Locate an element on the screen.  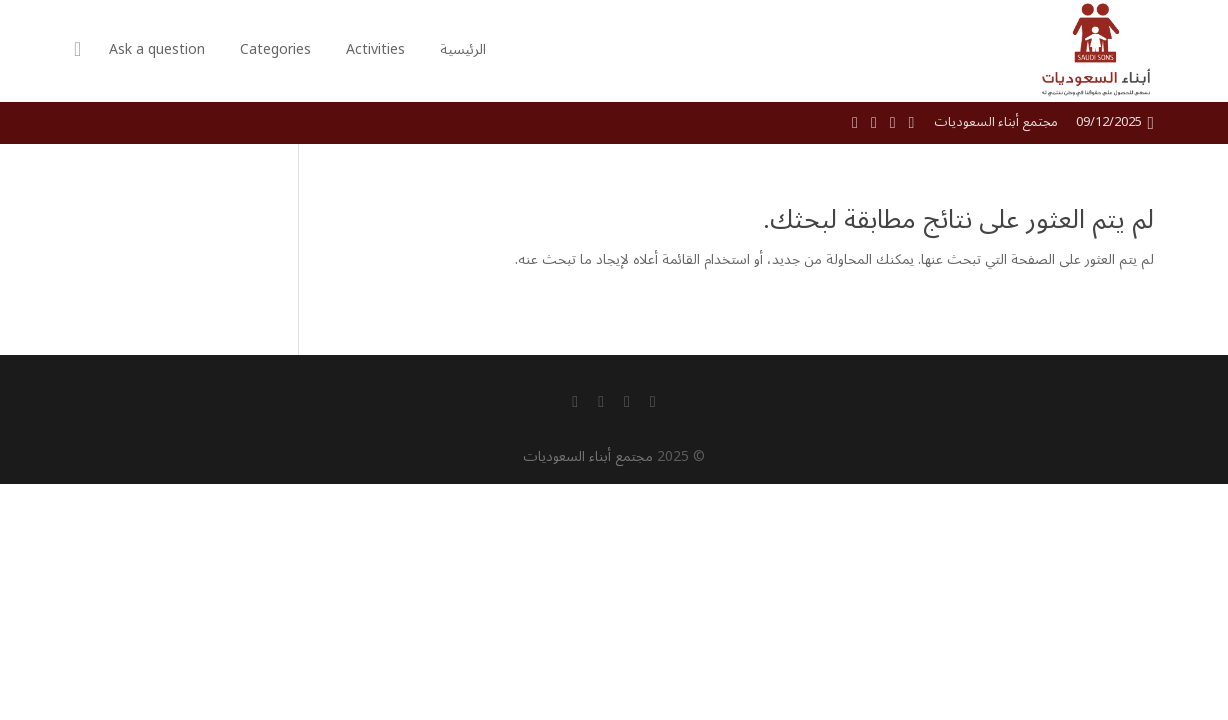
مجتمع أبناء السعوديات is located at coordinates (588, 456).